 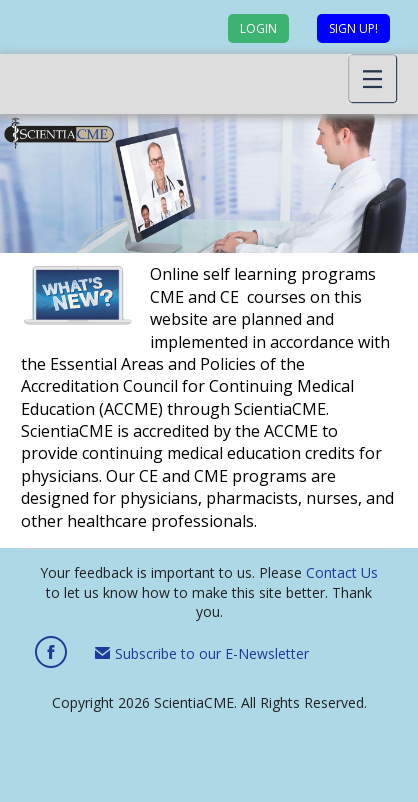 What do you see at coordinates (353, 28) in the screenshot?
I see `Sign up!` at bounding box center [353, 28].